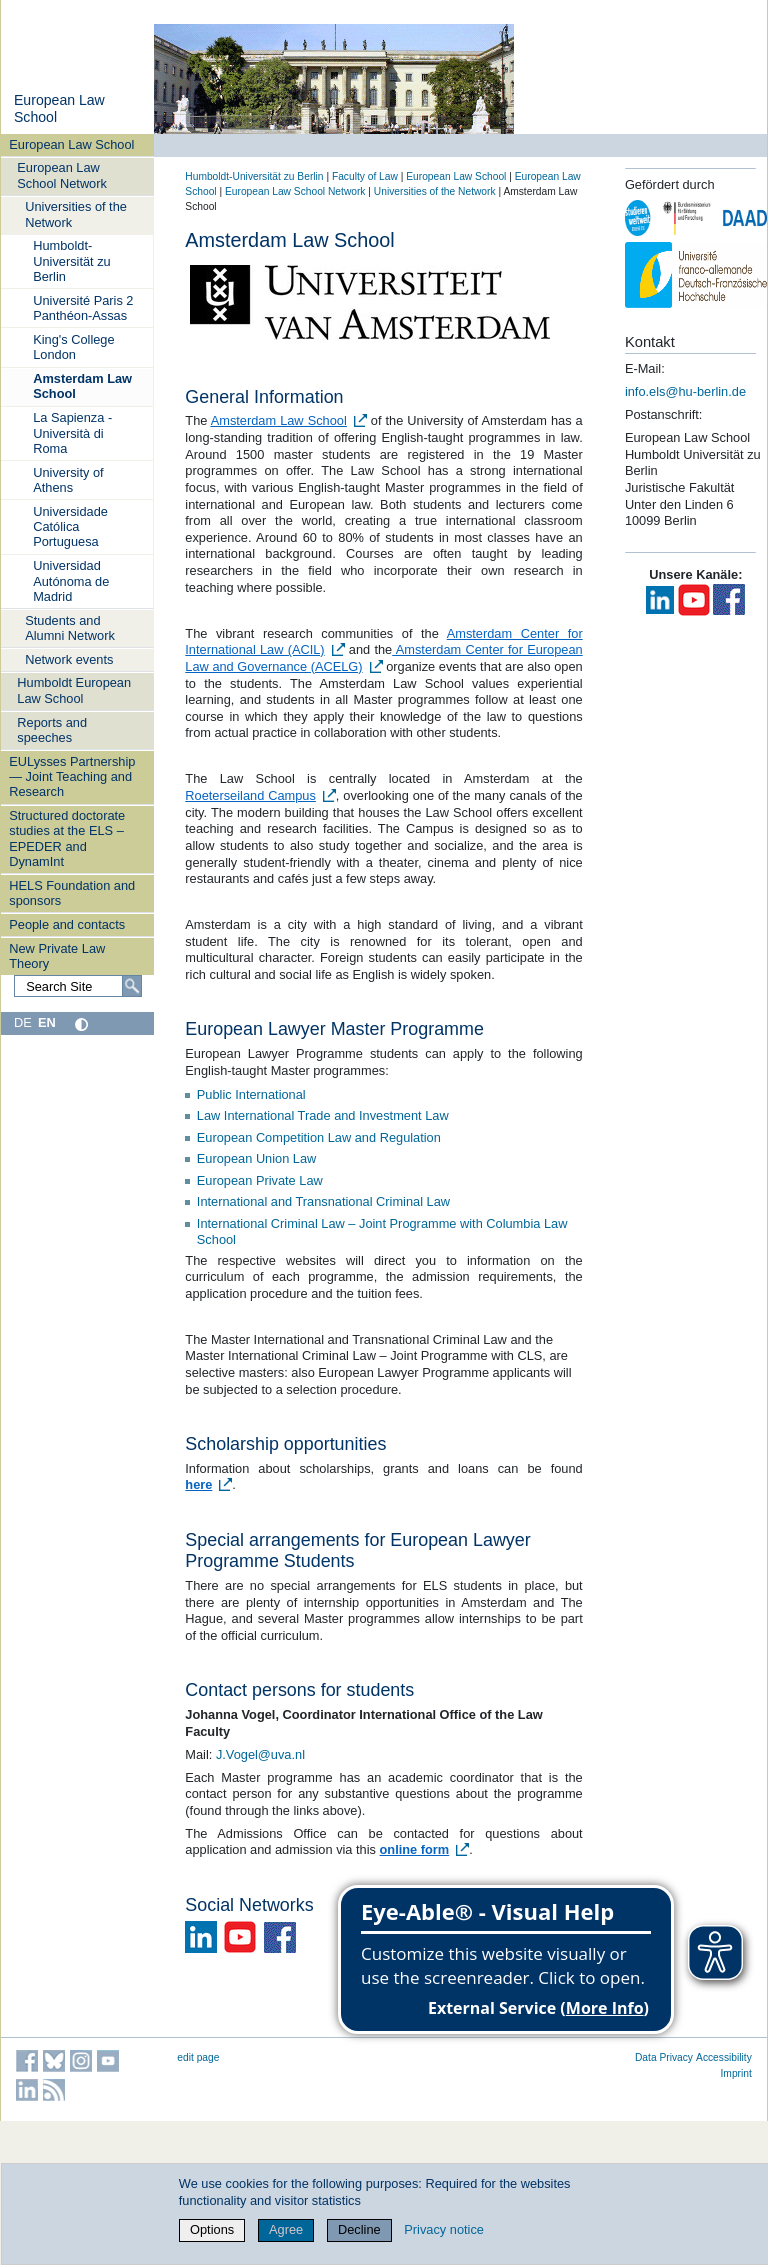 The image size is (768, 2265). I want to click on info.els@hu-berlin.de, so click(685, 391).